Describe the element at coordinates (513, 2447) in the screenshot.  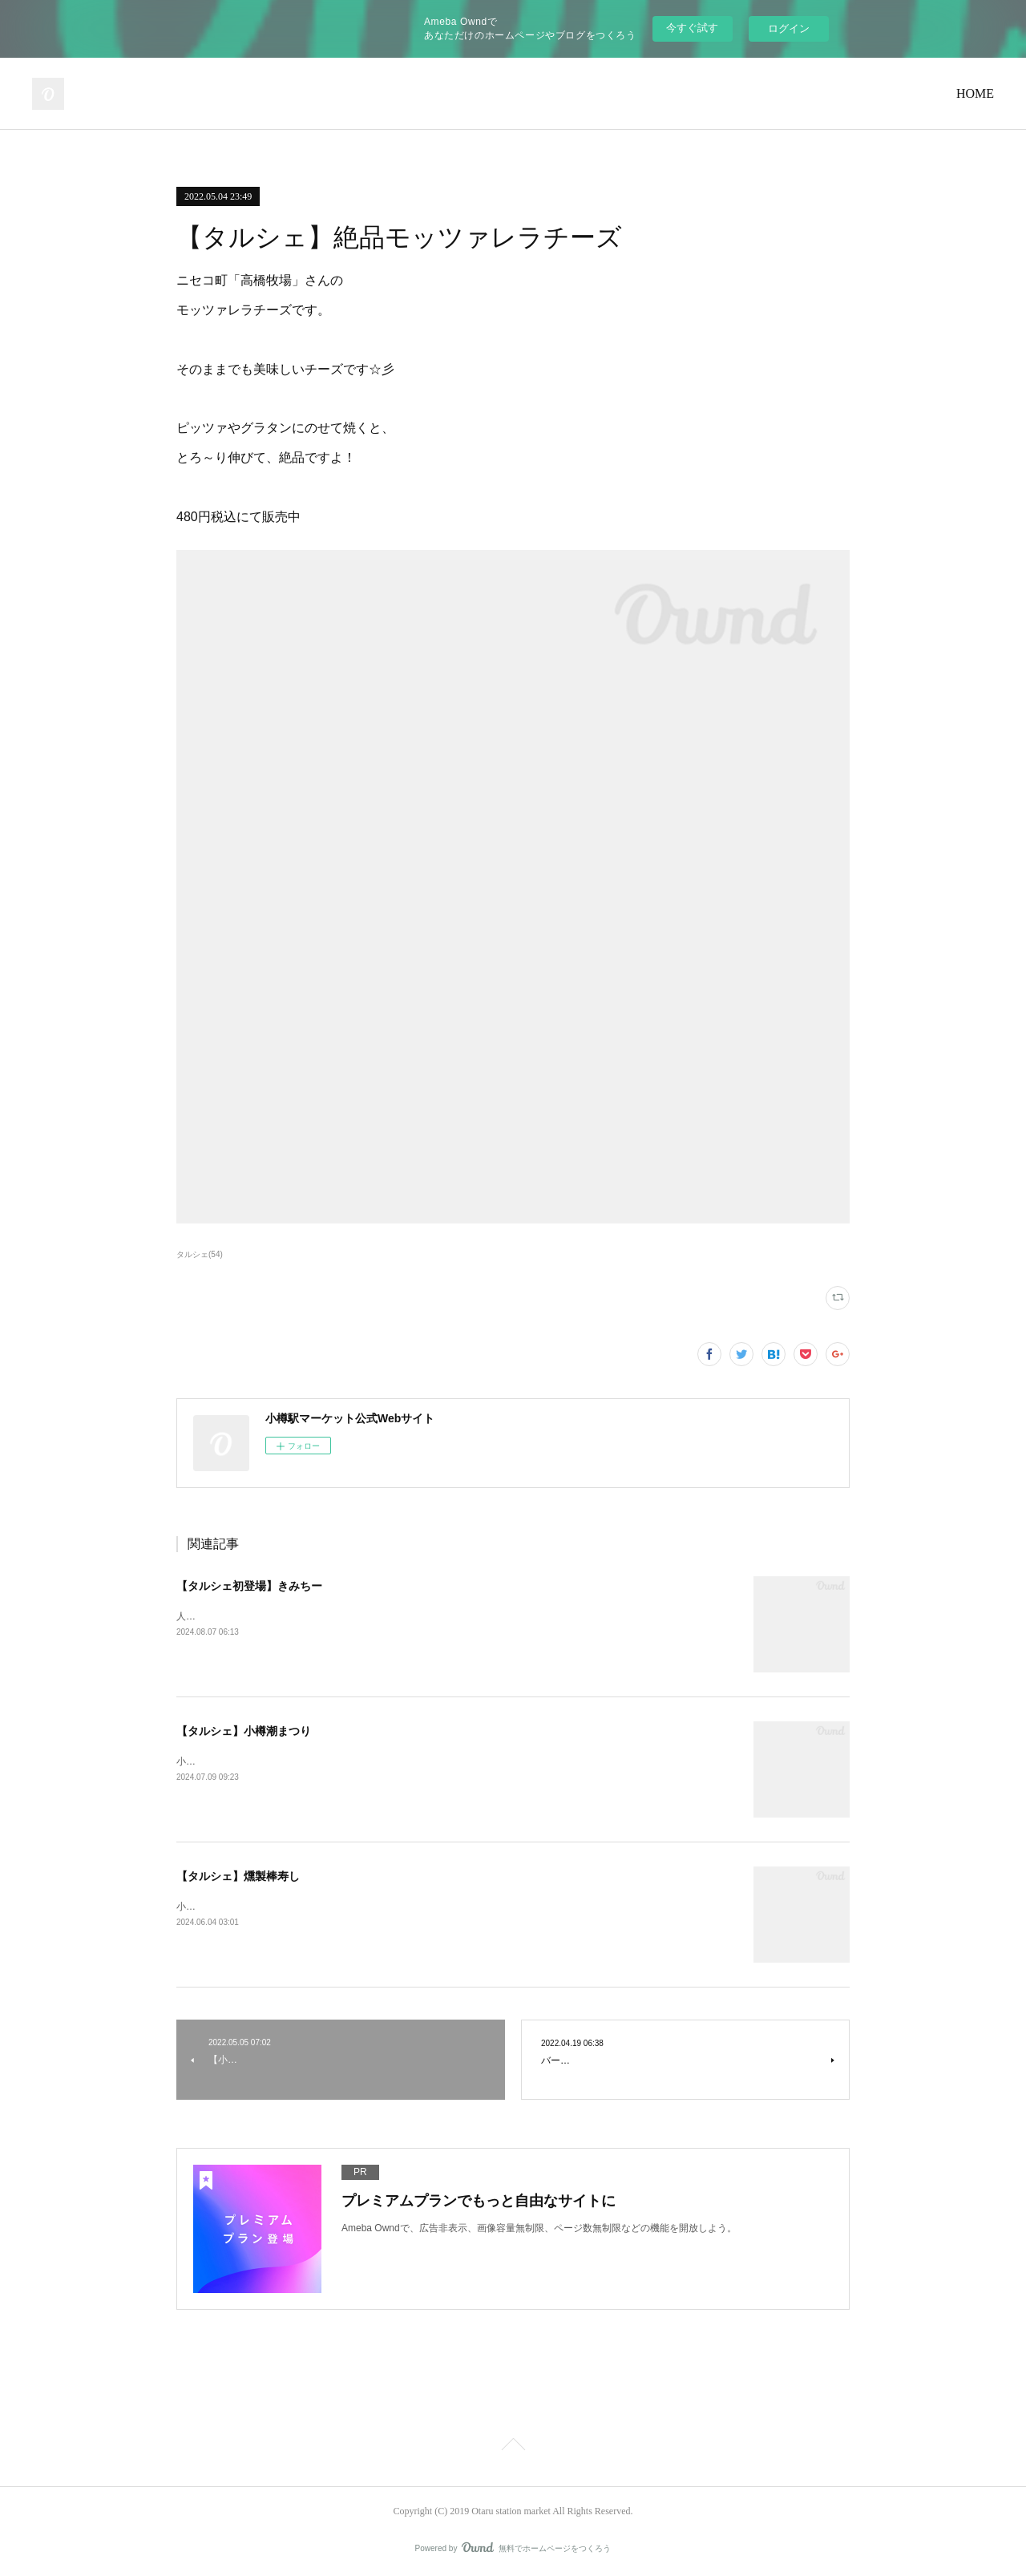
I see `Page Top` at that location.